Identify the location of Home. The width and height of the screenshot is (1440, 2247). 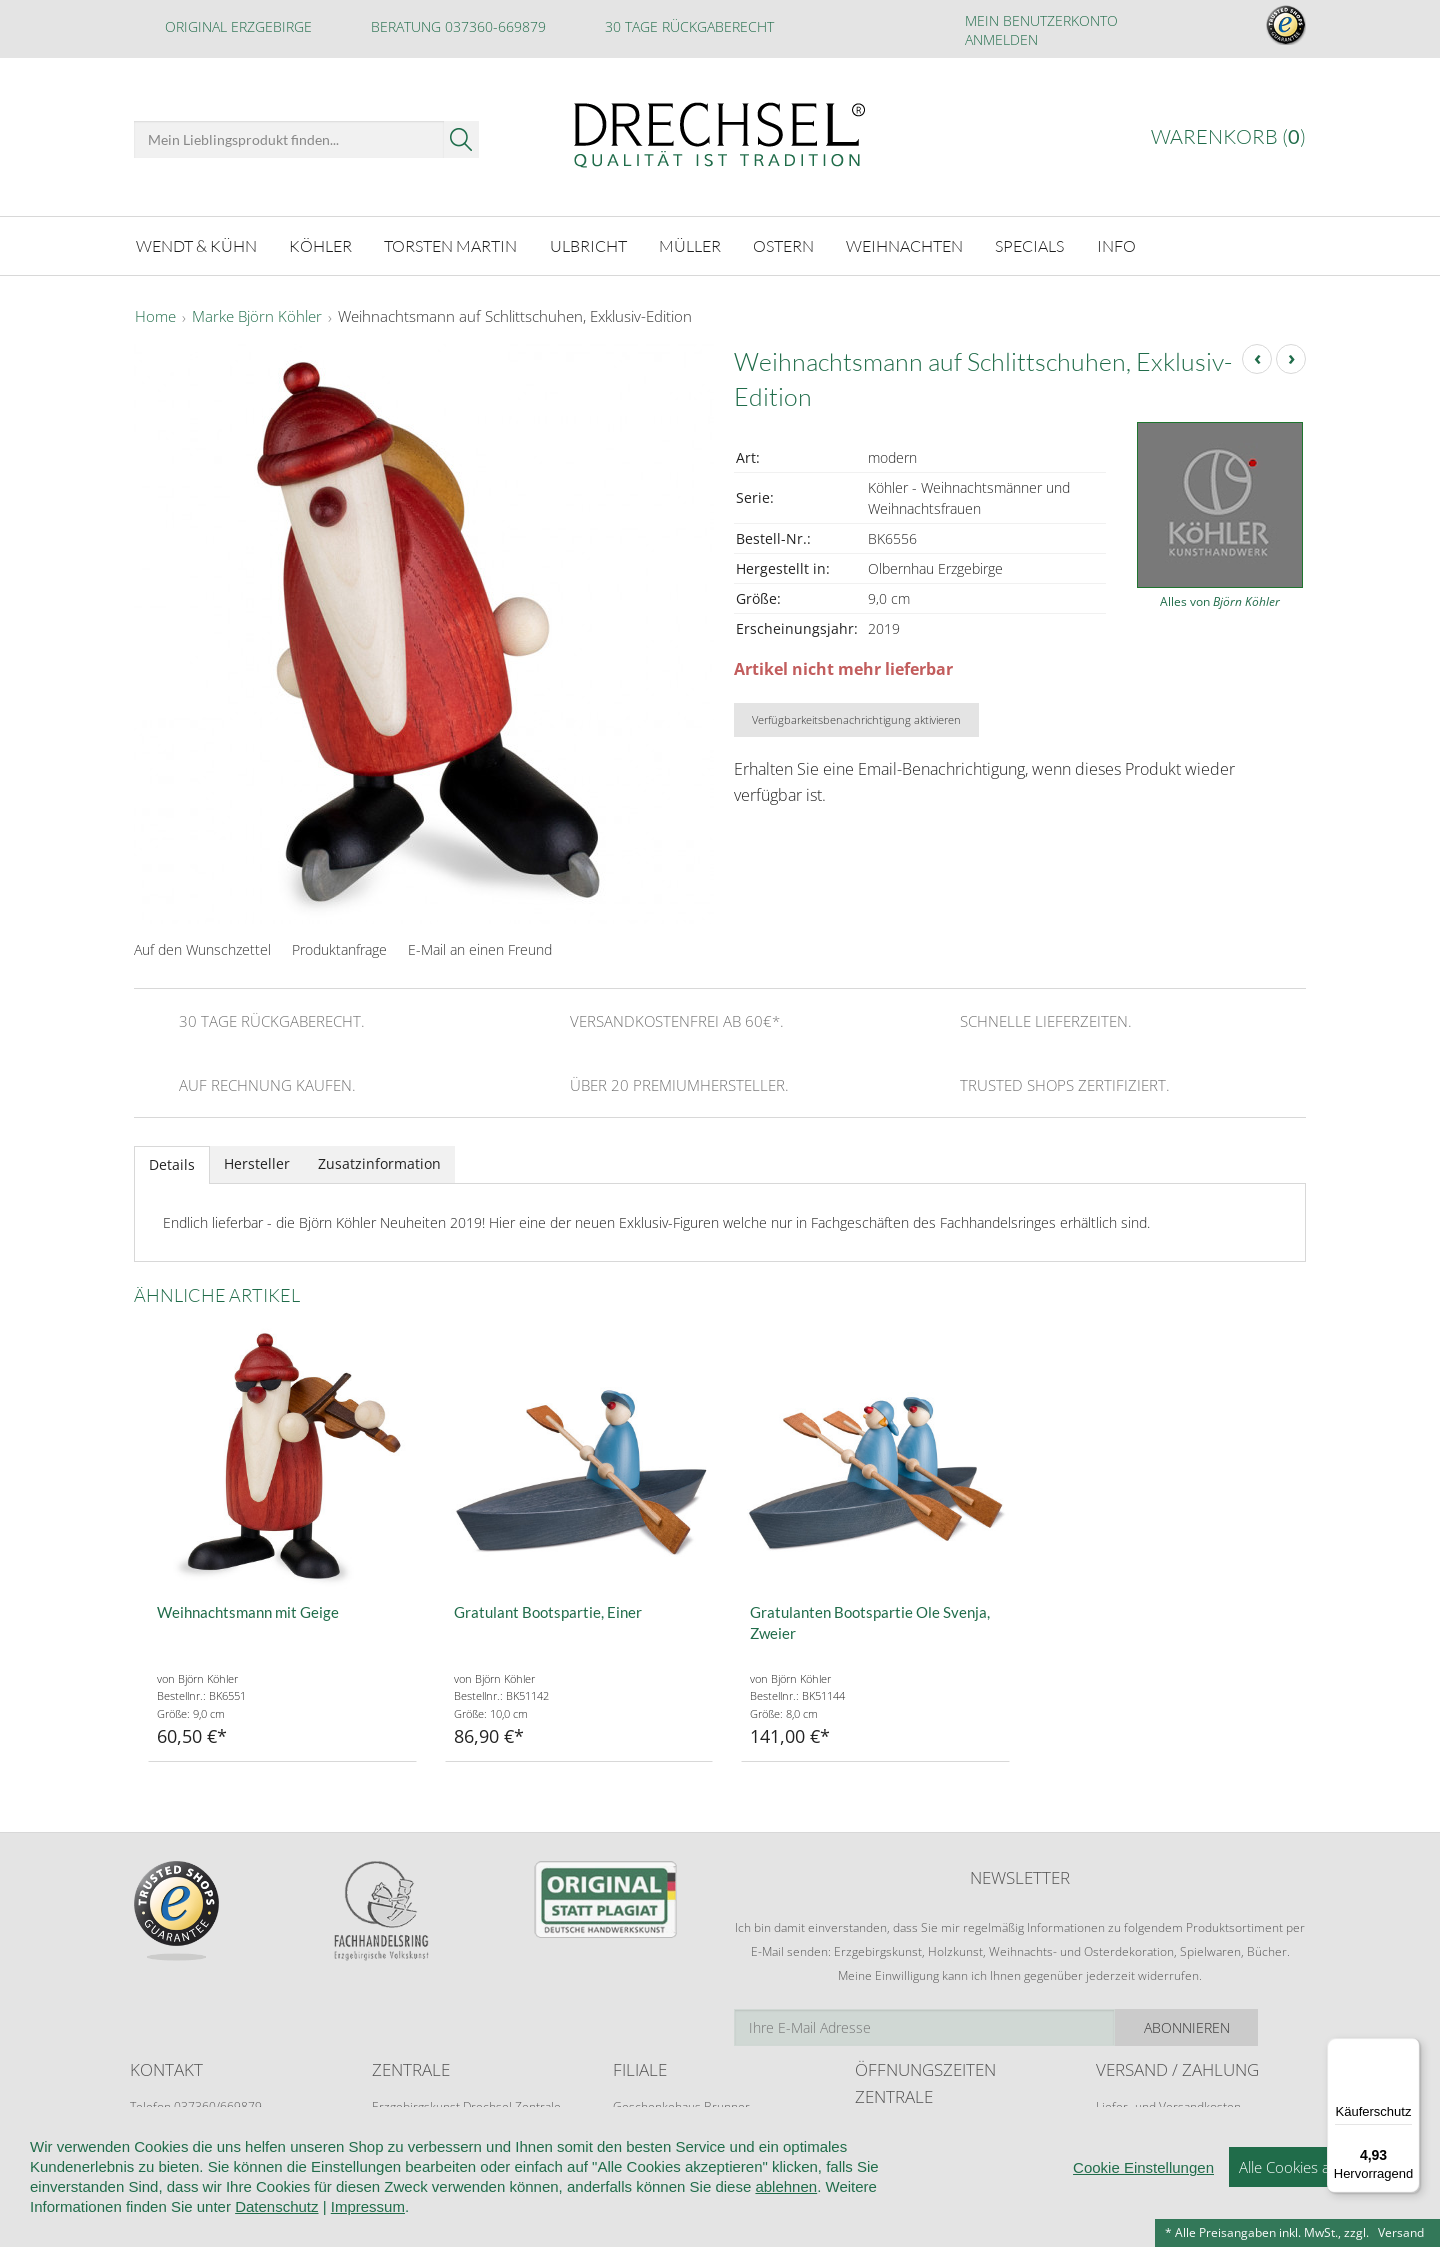
(155, 314).